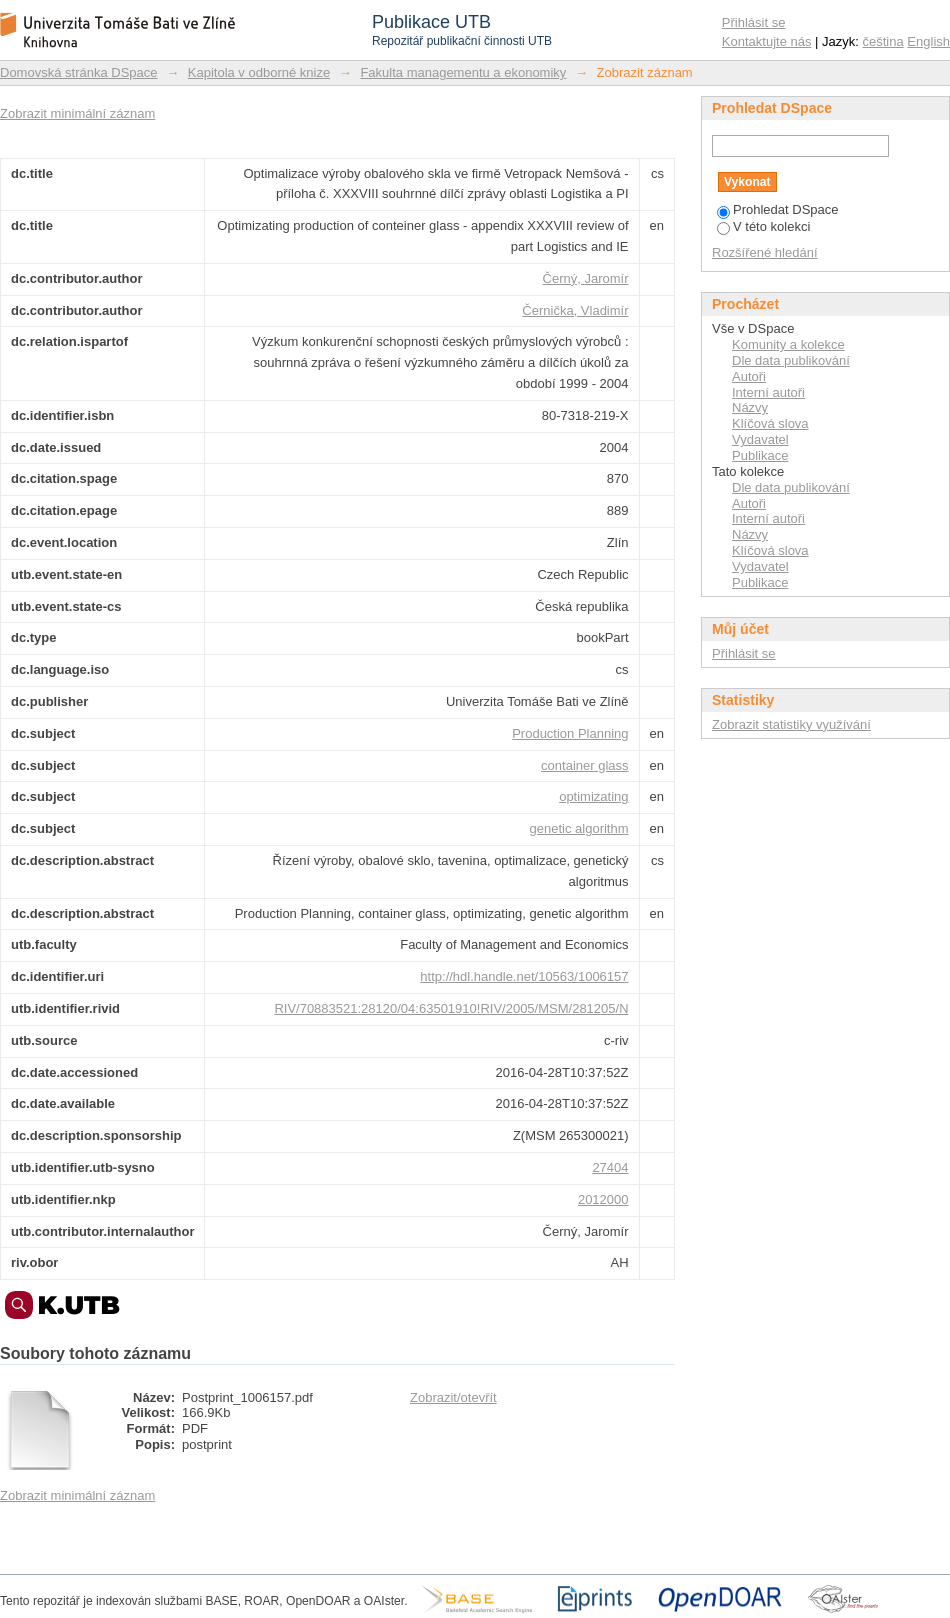  I want to click on optimizating, so click(593, 796).